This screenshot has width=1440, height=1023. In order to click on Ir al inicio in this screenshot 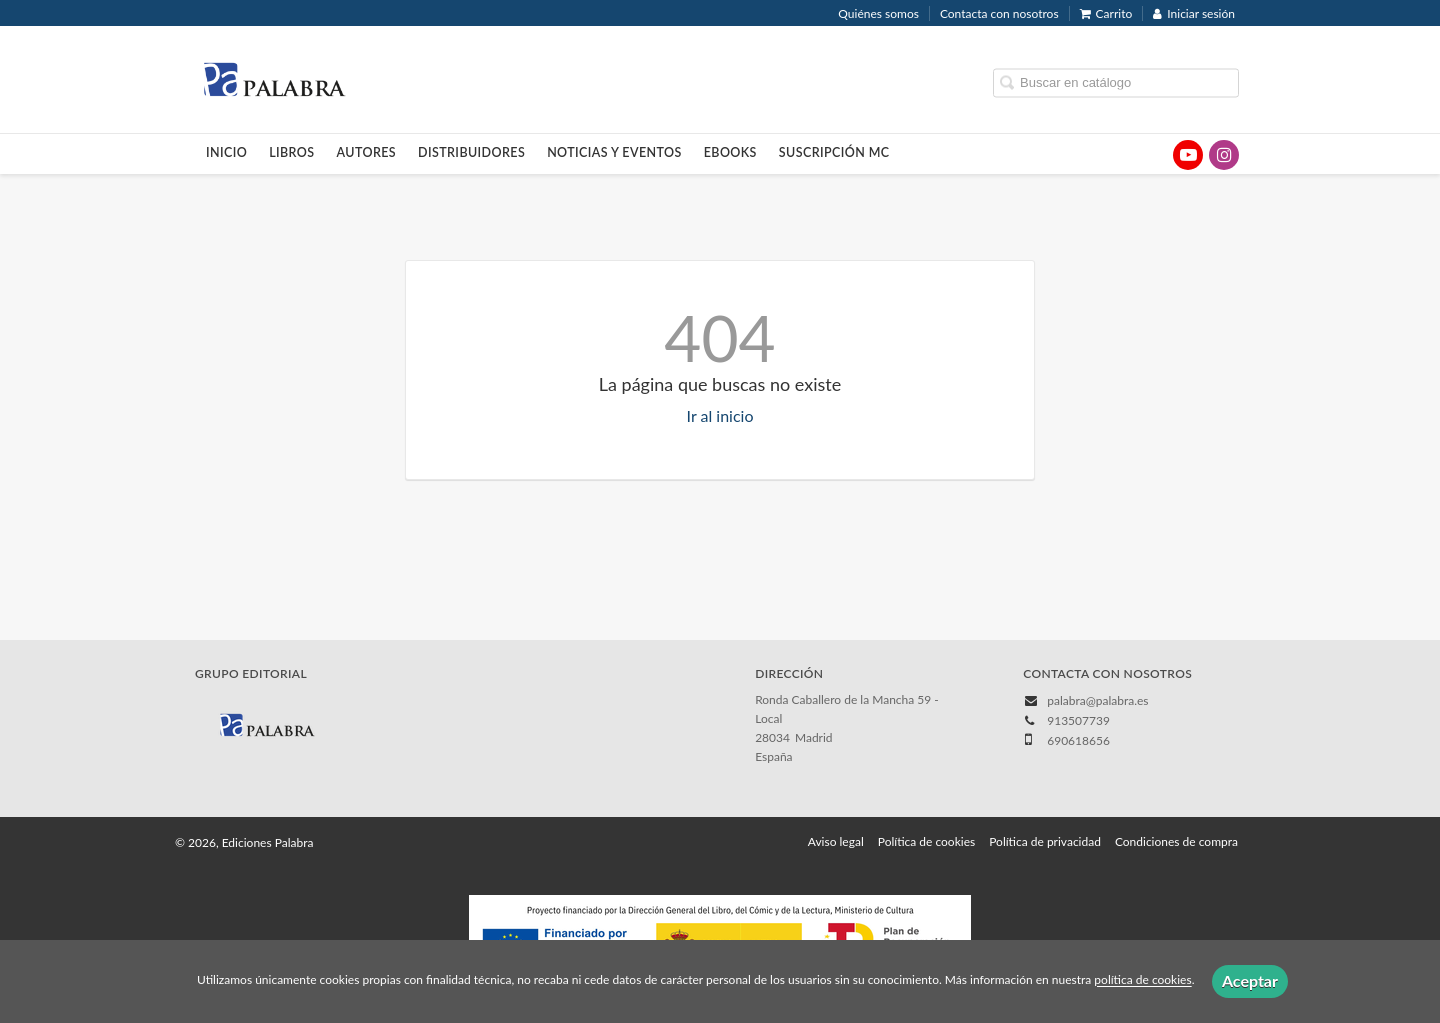, I will do `click(720, 415)`.